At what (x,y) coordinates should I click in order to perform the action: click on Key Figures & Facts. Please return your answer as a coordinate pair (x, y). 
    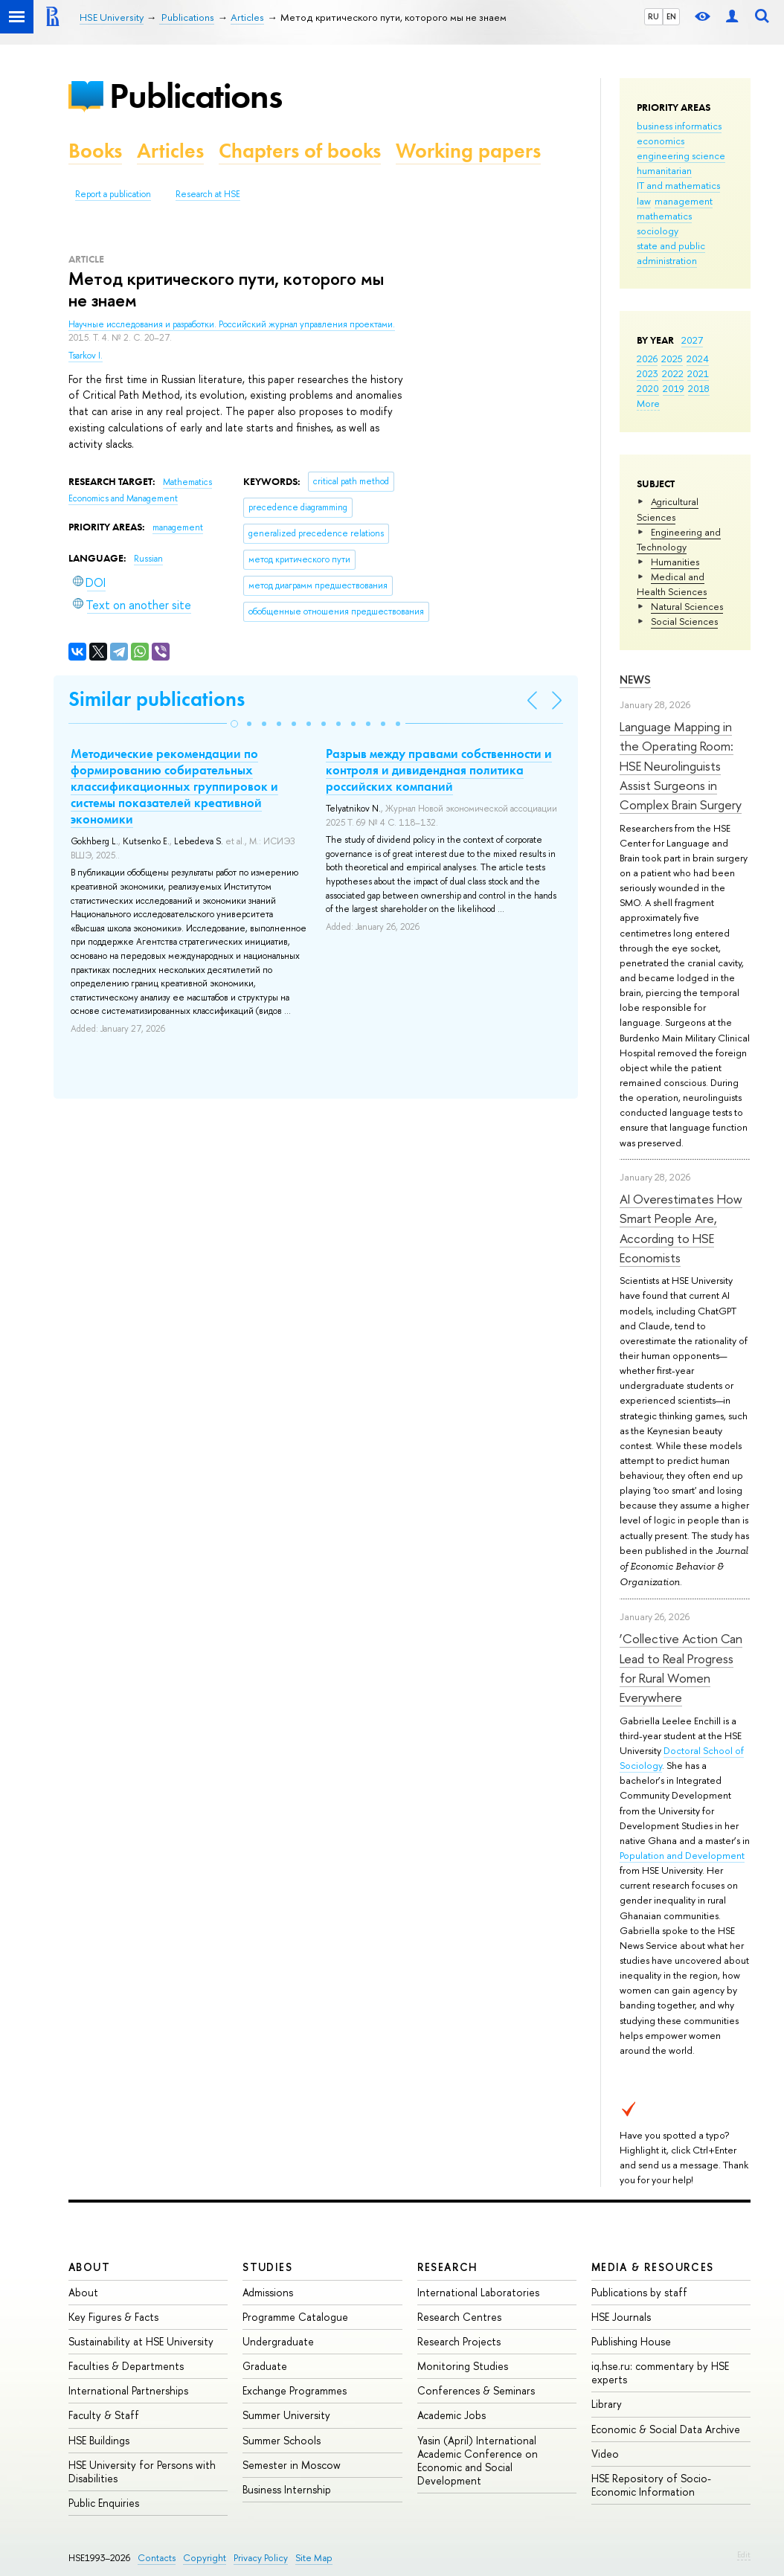
    Looking at the image, I should click on (113, 2317).